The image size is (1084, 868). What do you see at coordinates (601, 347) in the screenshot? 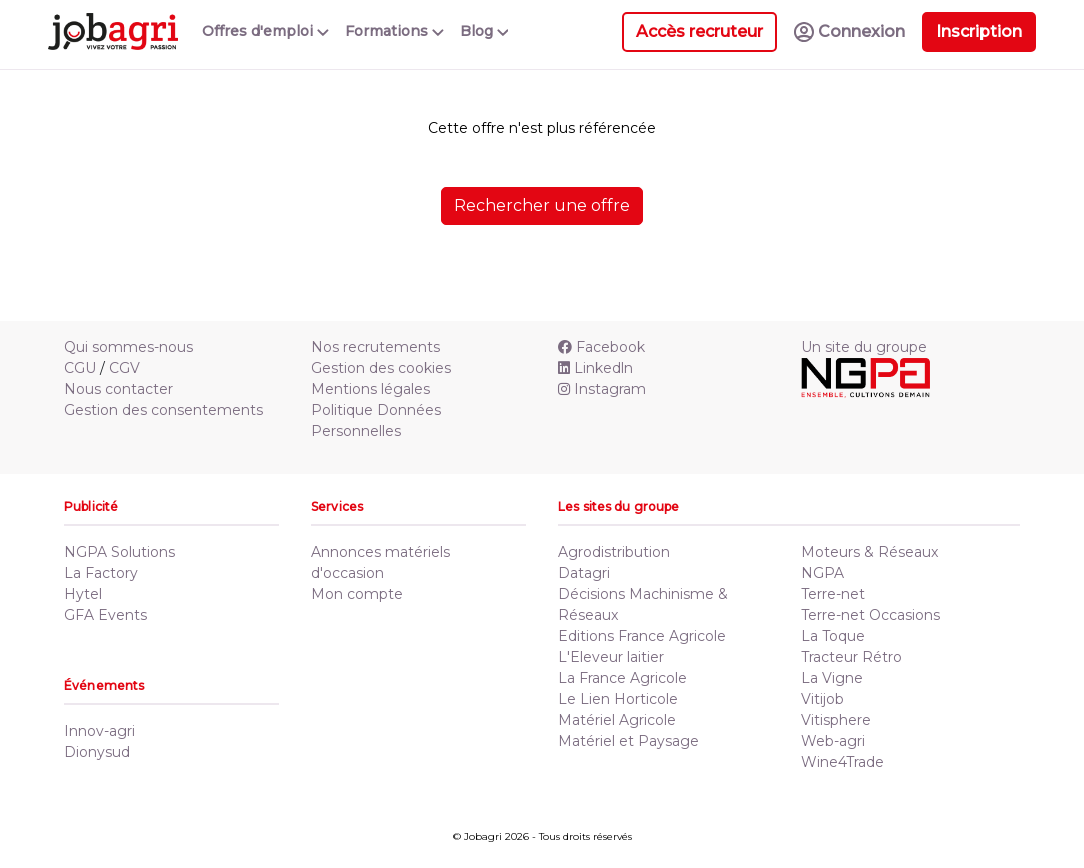
I see `Facebook` at bounding box center [601, 347].